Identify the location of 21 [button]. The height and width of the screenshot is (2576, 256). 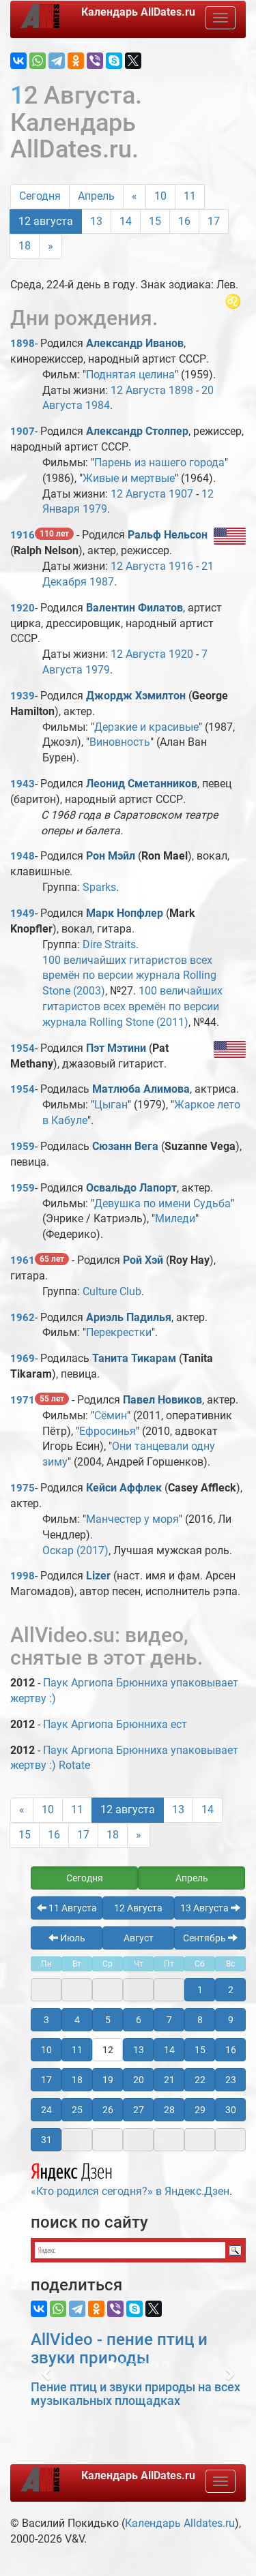
(169, 2079).